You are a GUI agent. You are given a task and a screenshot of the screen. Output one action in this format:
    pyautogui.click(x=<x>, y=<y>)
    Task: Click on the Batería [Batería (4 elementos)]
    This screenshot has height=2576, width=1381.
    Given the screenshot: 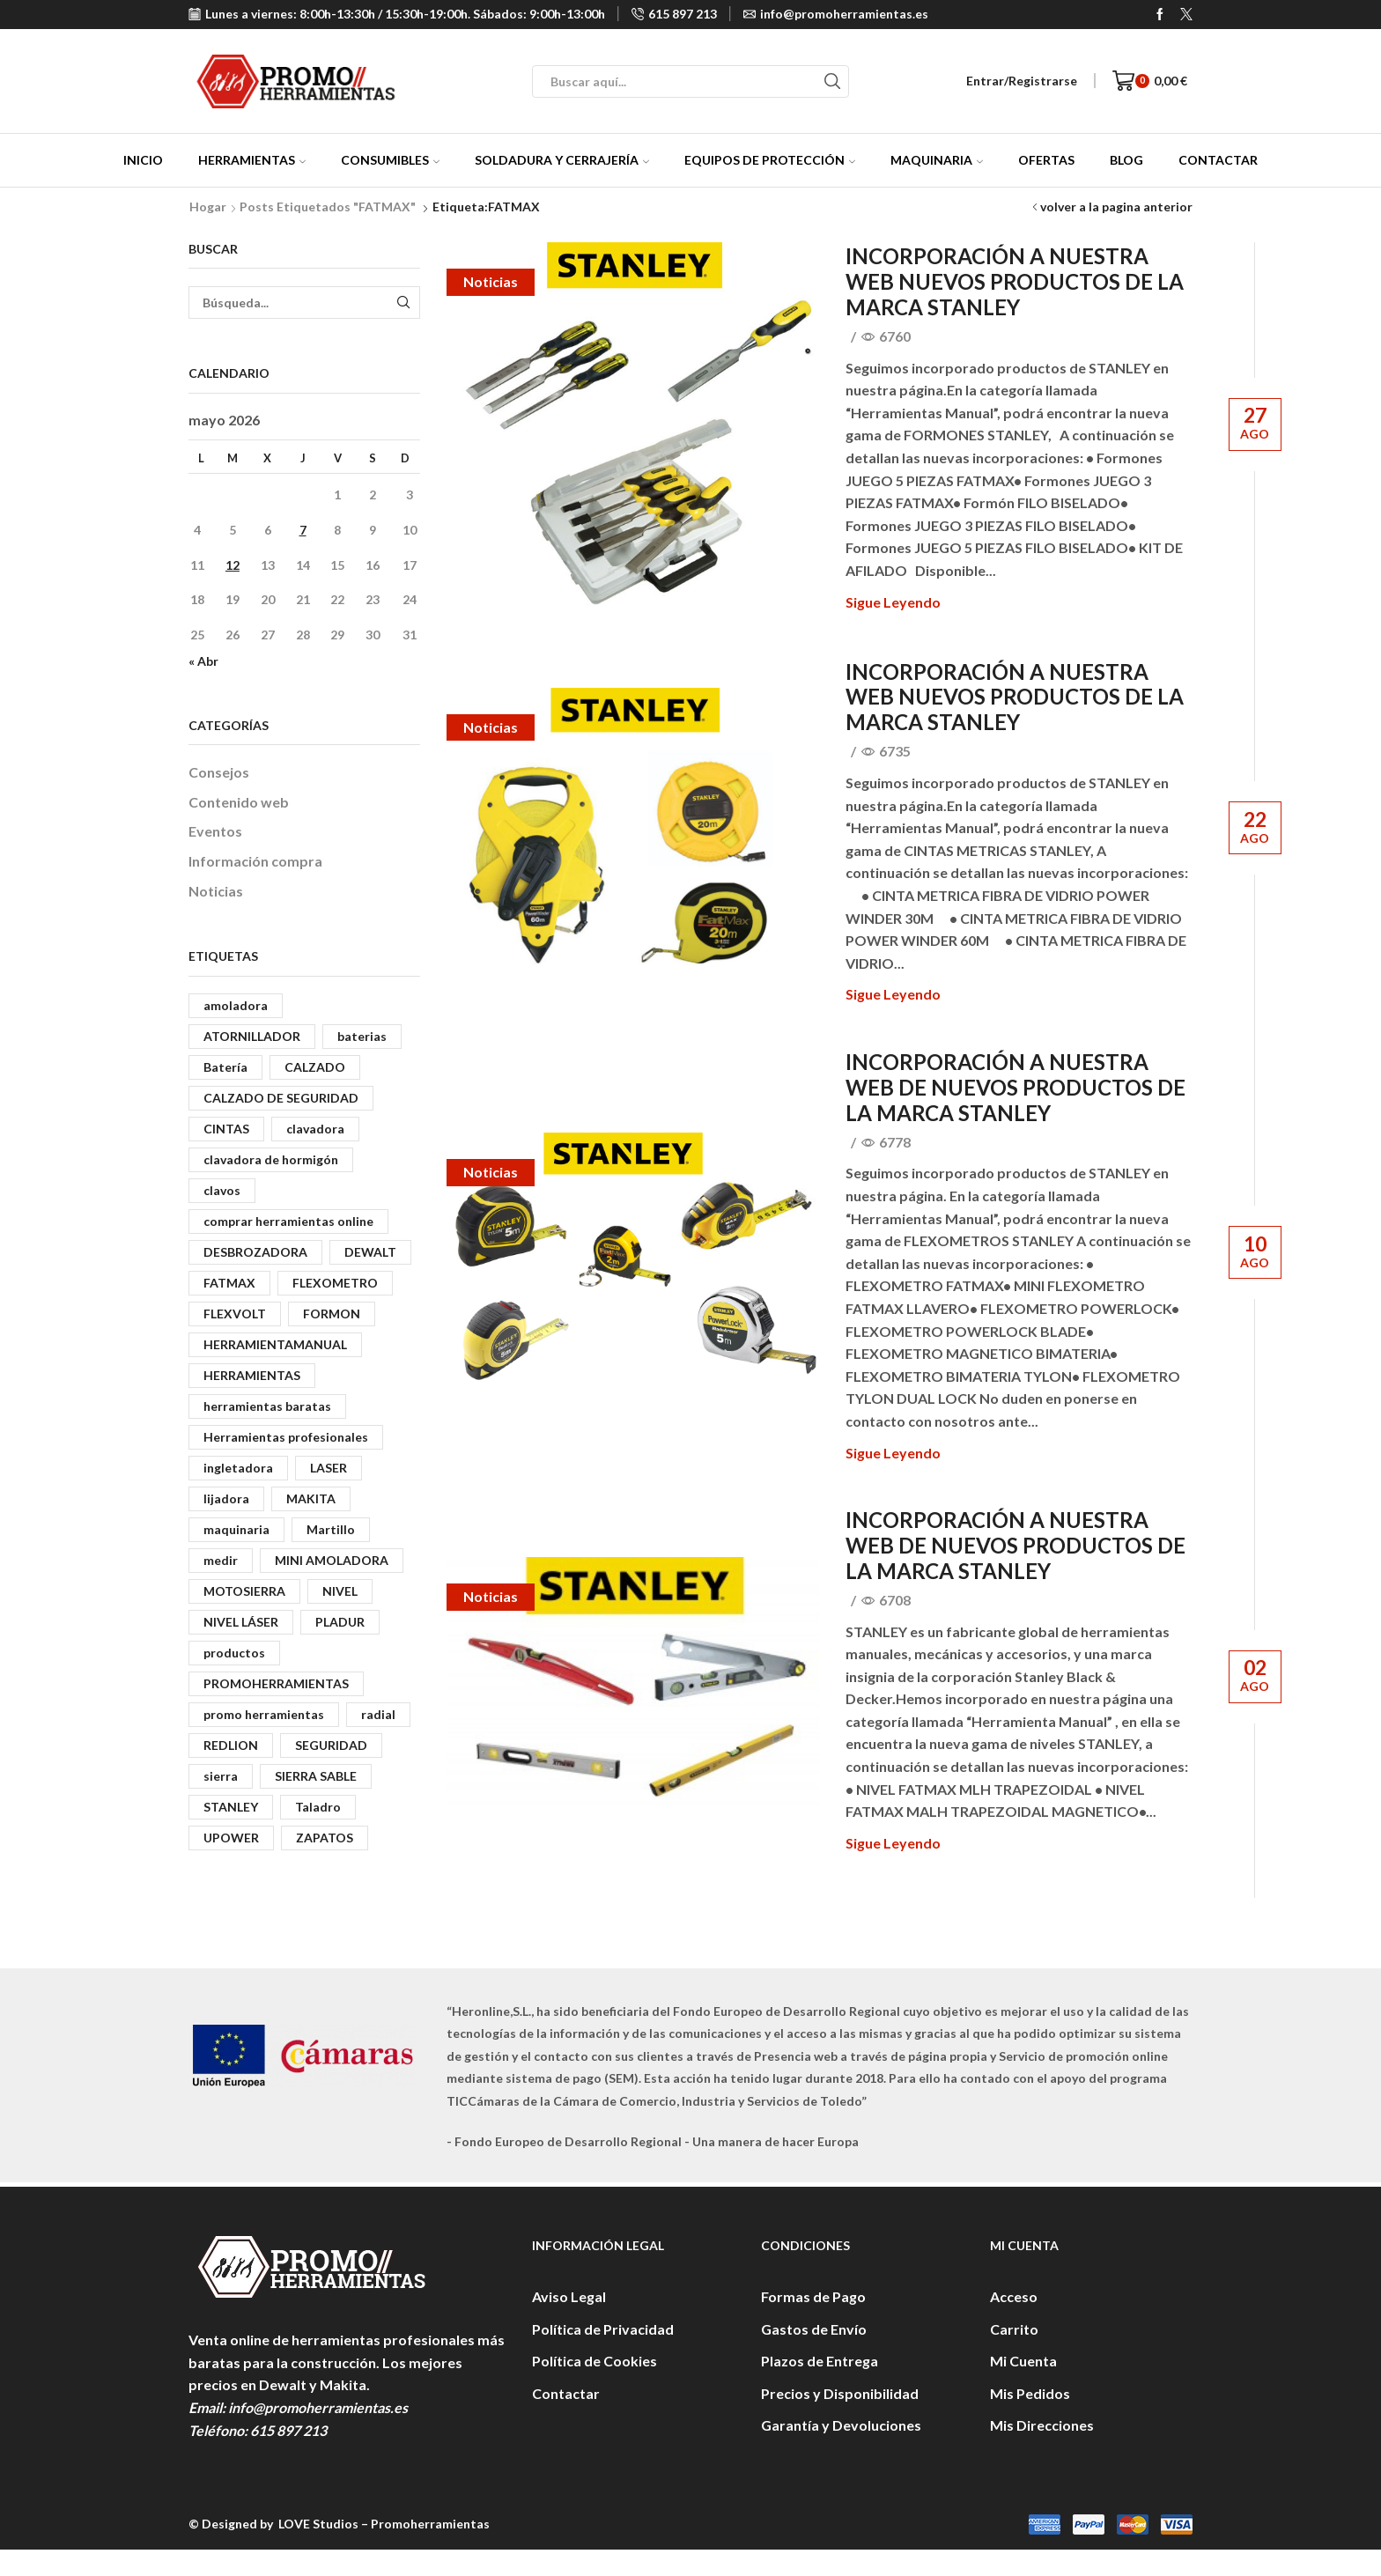 What is the action you would take?
    pyautogui.click(x=225, y=1066)
    